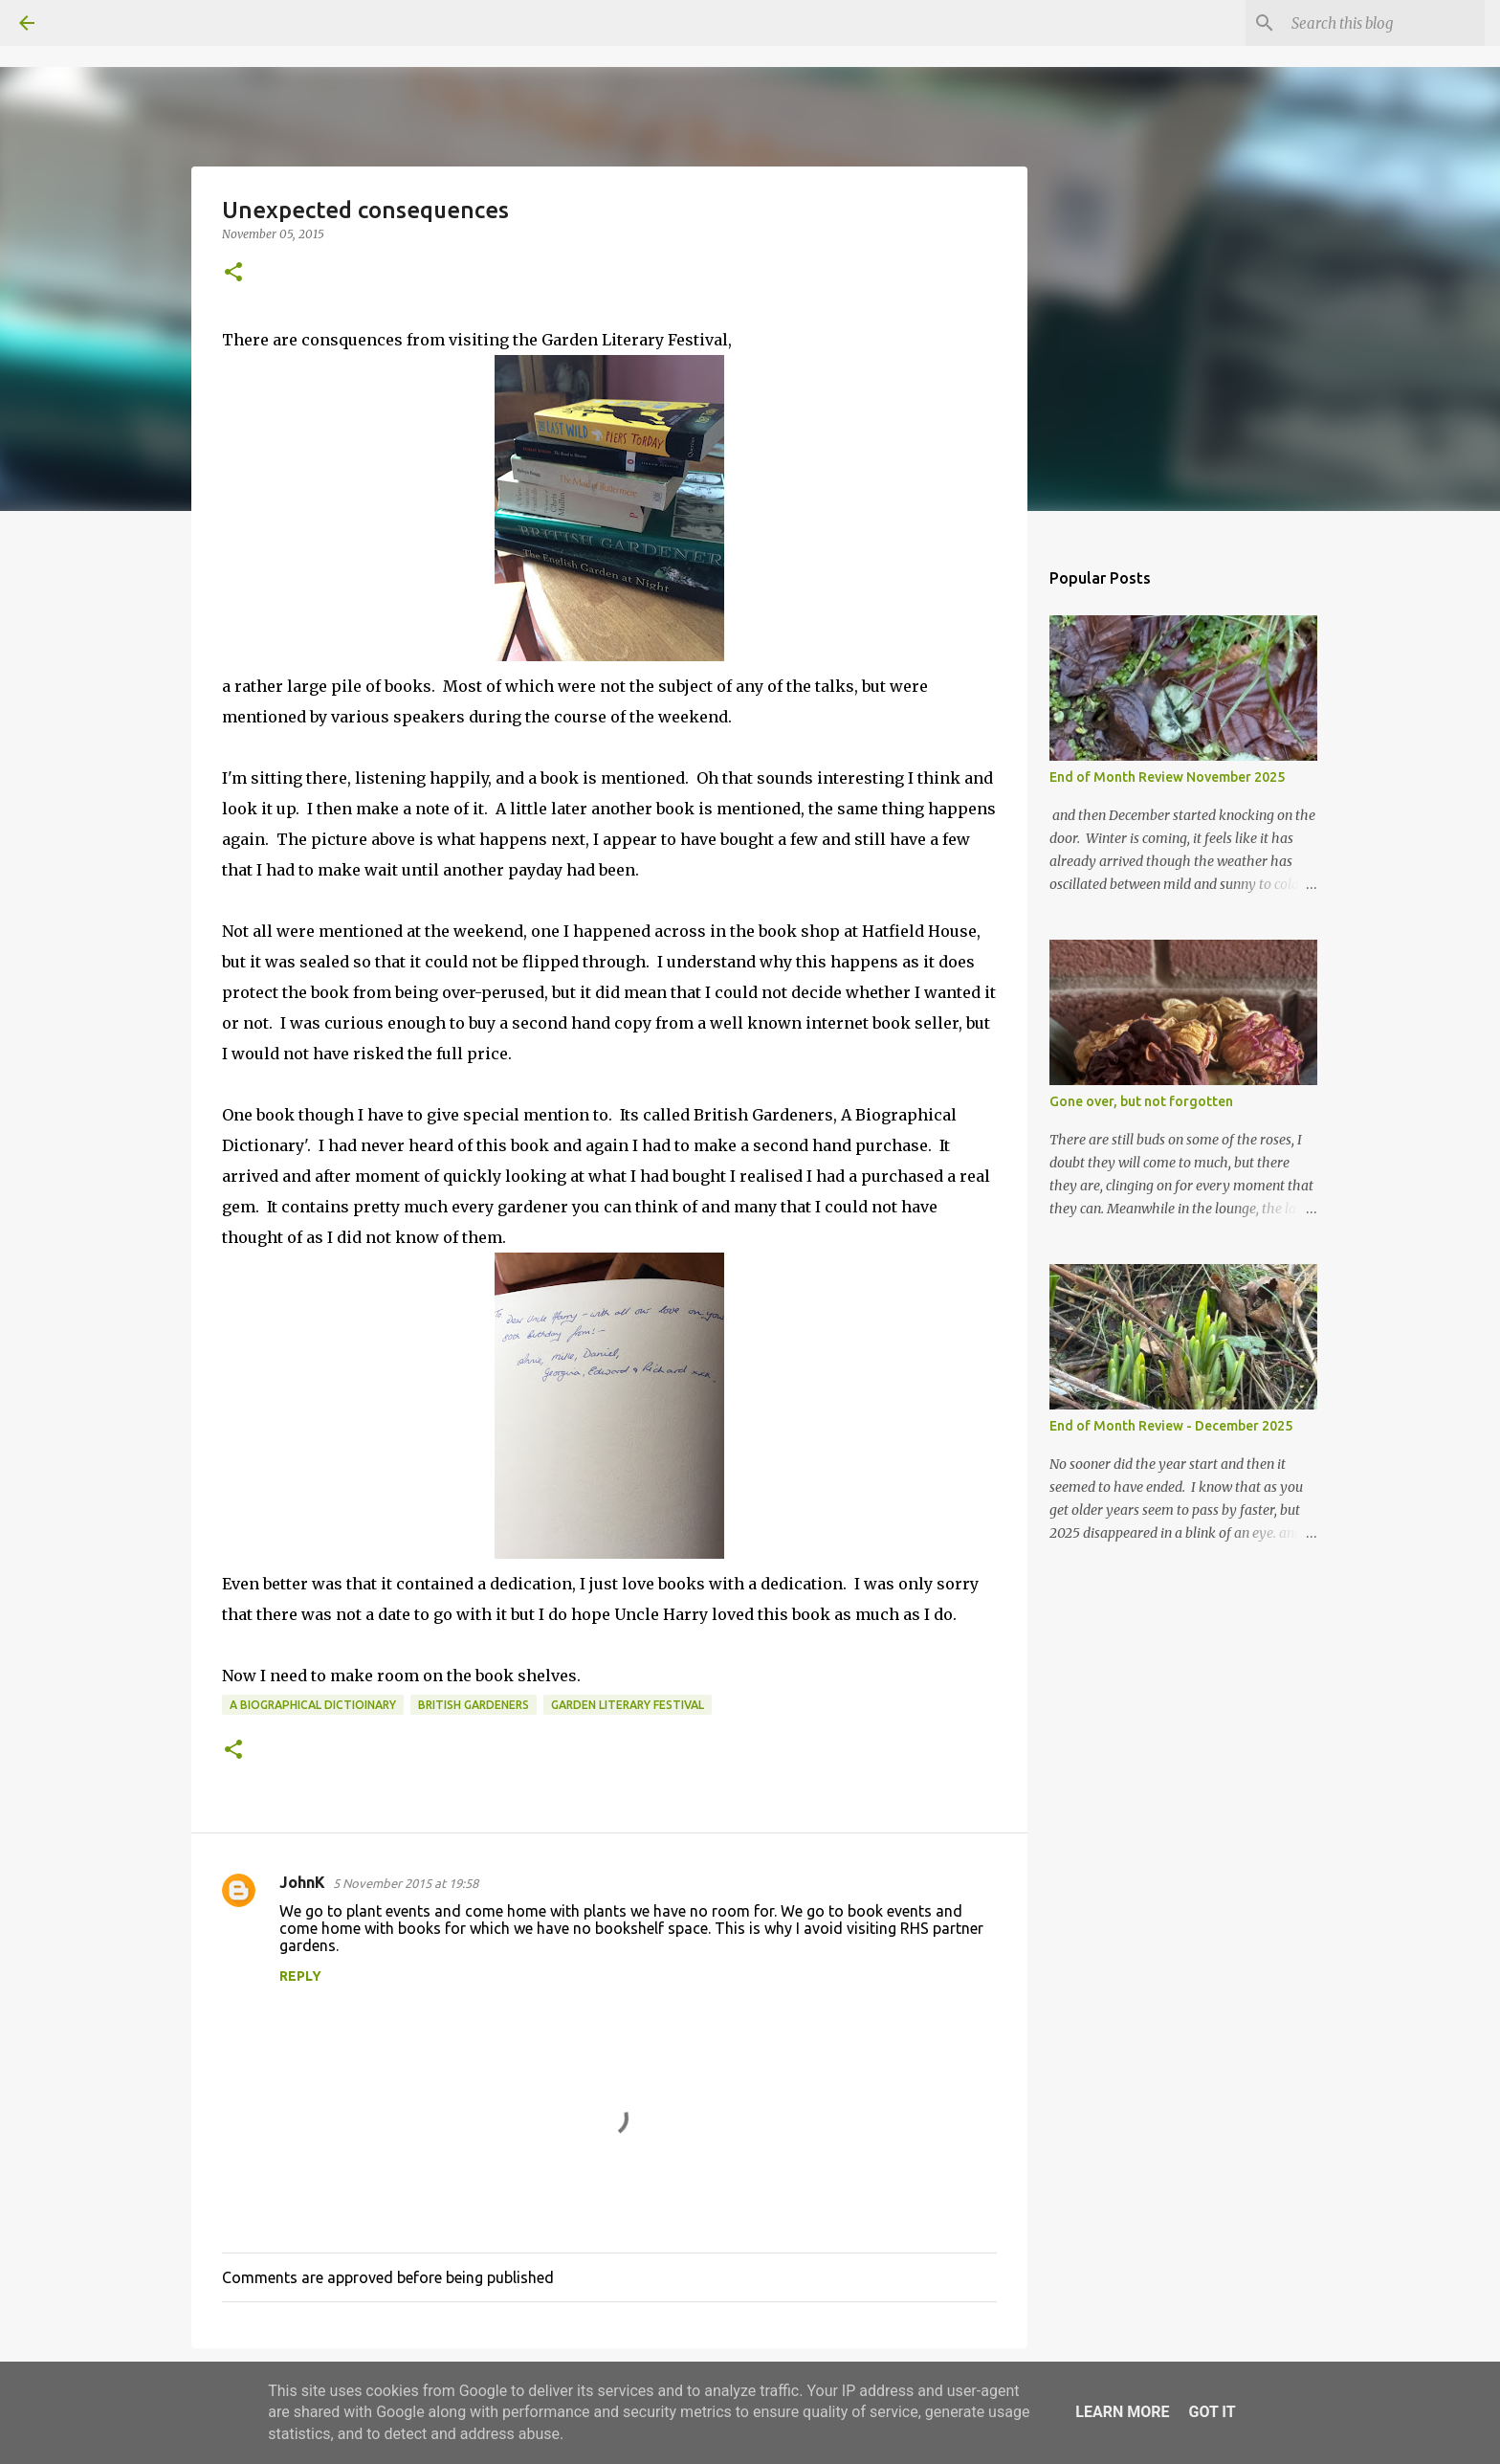  What do you see at coordinates (302, 1882) in the screenshot?
I see `JohnK` at bounding box center [302, 1882].